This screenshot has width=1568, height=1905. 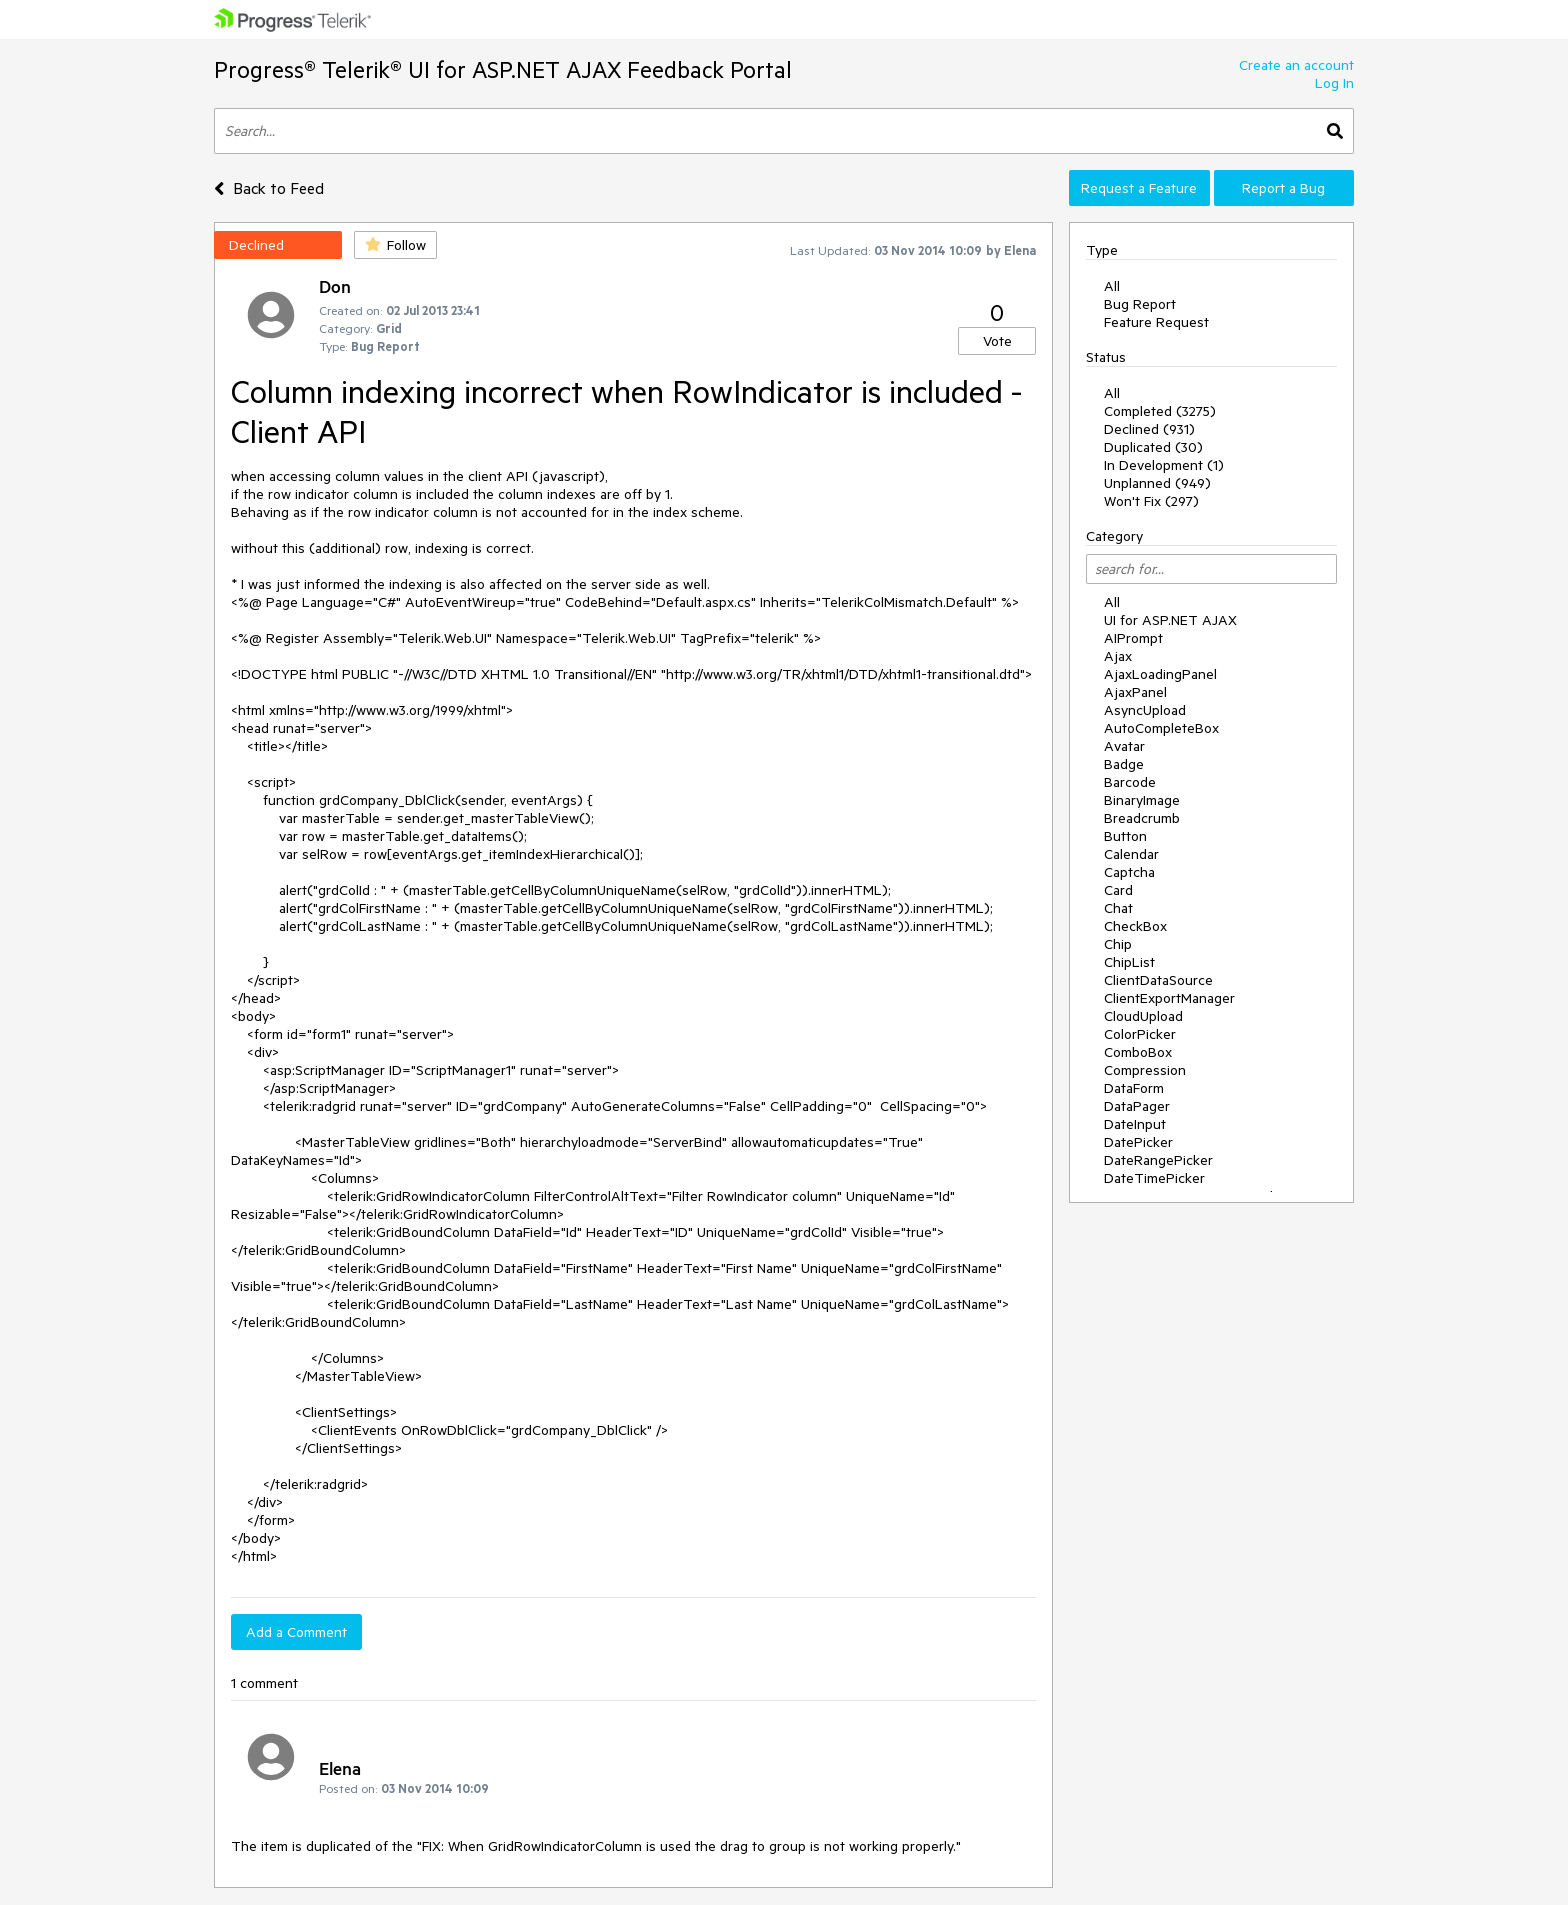 I want to click on Declined (931), so click(x=1149, y=429).